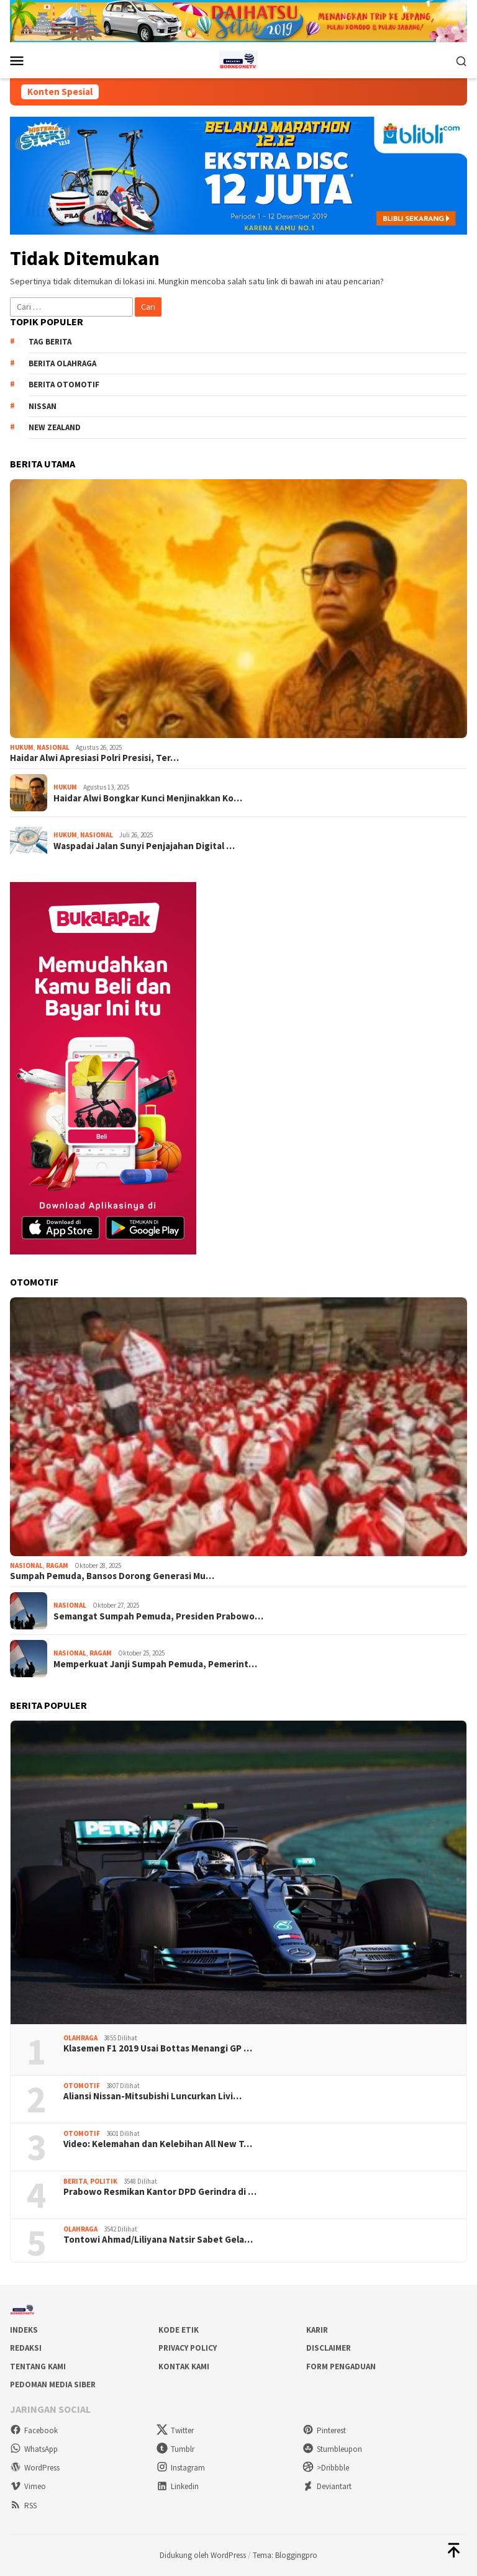 Image resolution: width=477 pixels, height=2576 pixels. What do you see at coordinates (50, 341) in the screenshot?
I see `Tag Berita` at bounding box center [50, 341].